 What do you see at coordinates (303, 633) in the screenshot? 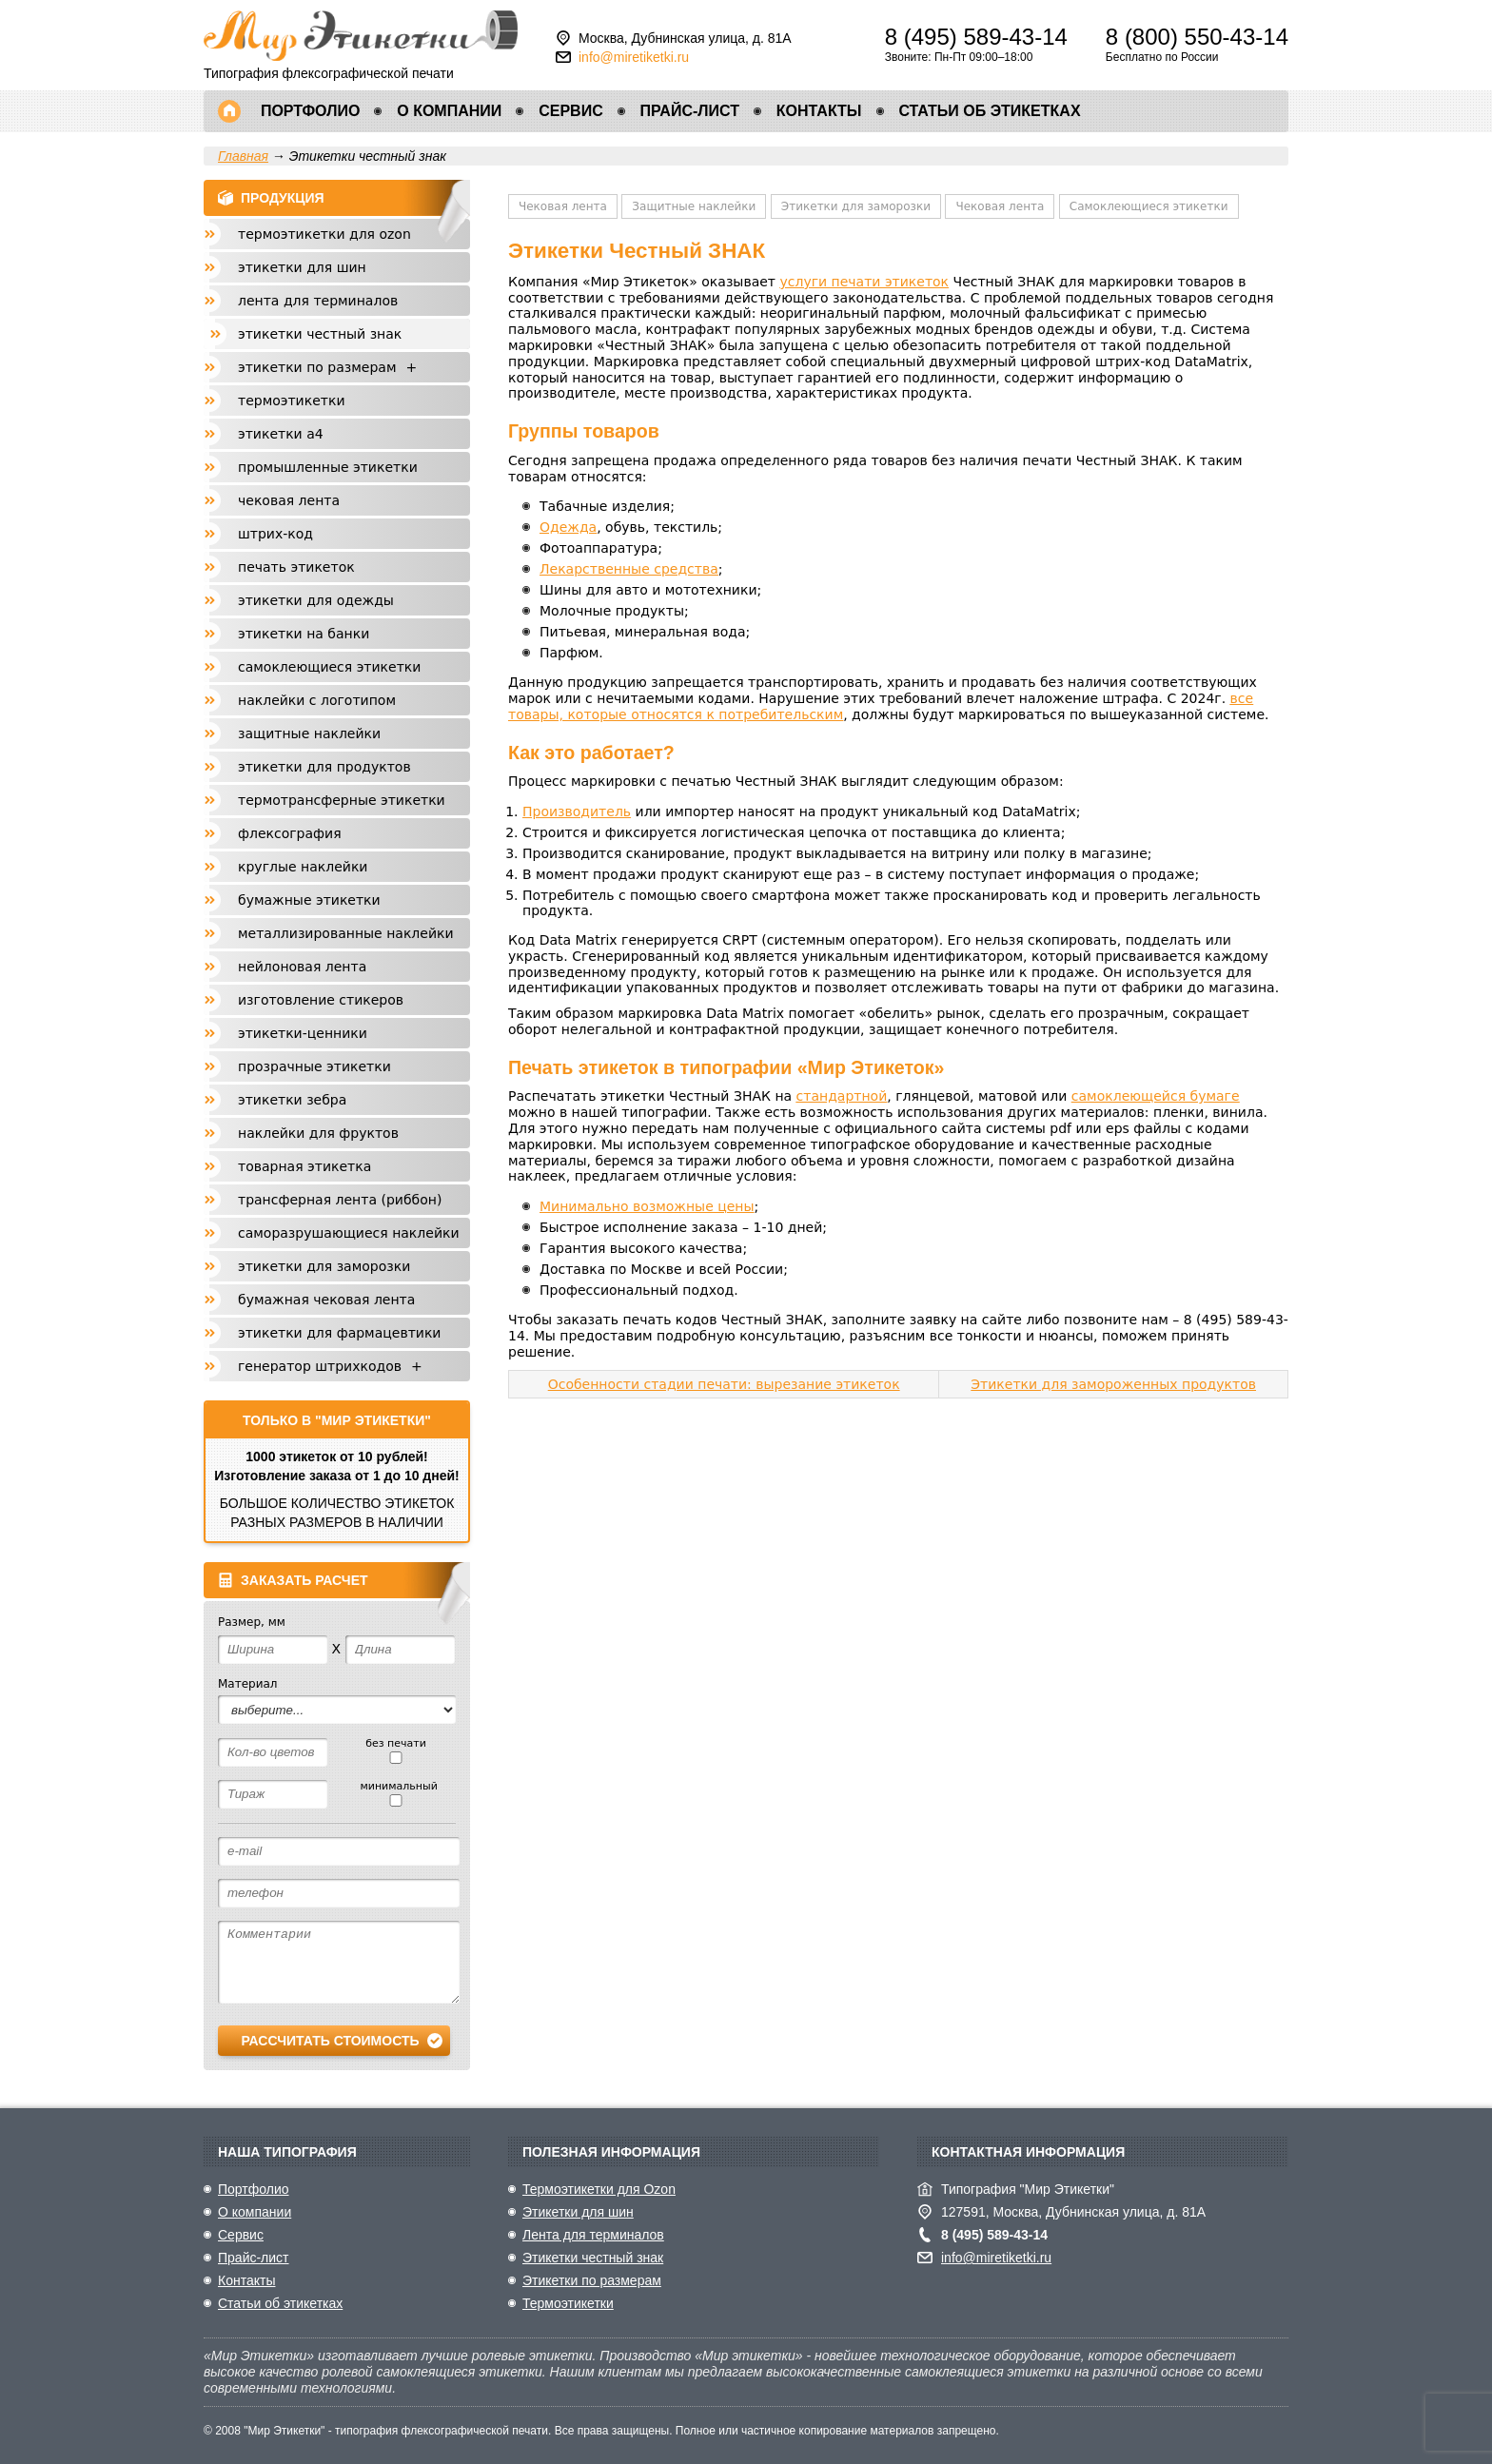
I see `Этикетки на банки` at bounding box center [303, 633].